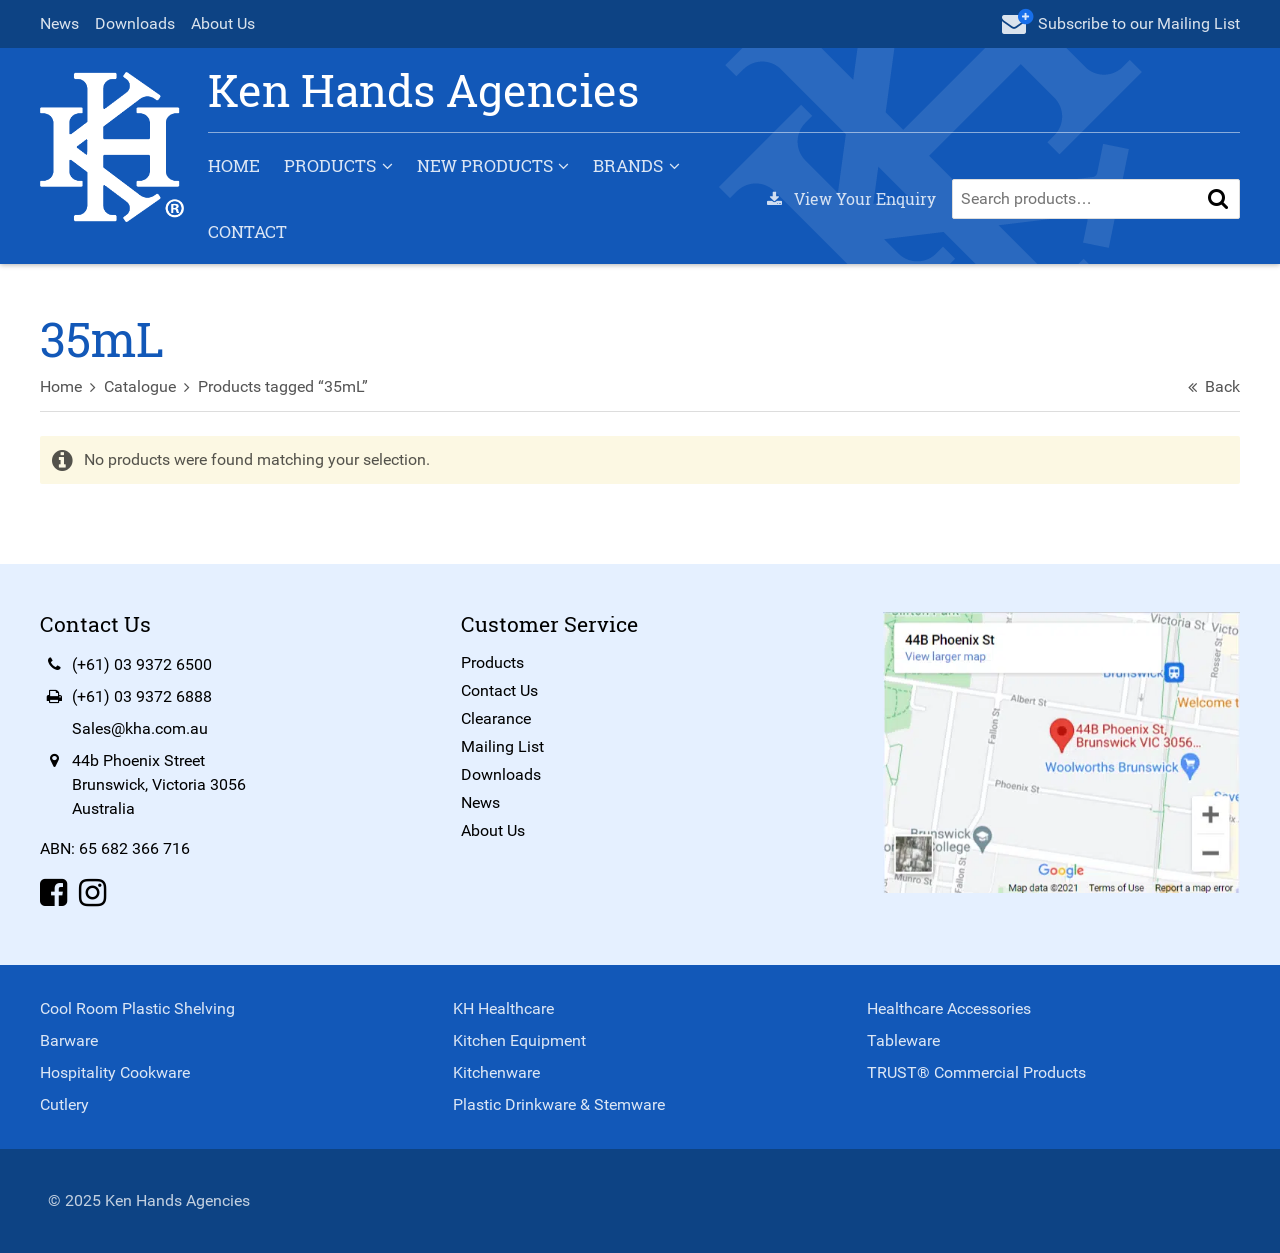 The height and width of the screenshot is (1253, 1280). Describe the element at coordinates (976, 1072) in the screenshot. I see `TRUST® Commercial Products` at that location.